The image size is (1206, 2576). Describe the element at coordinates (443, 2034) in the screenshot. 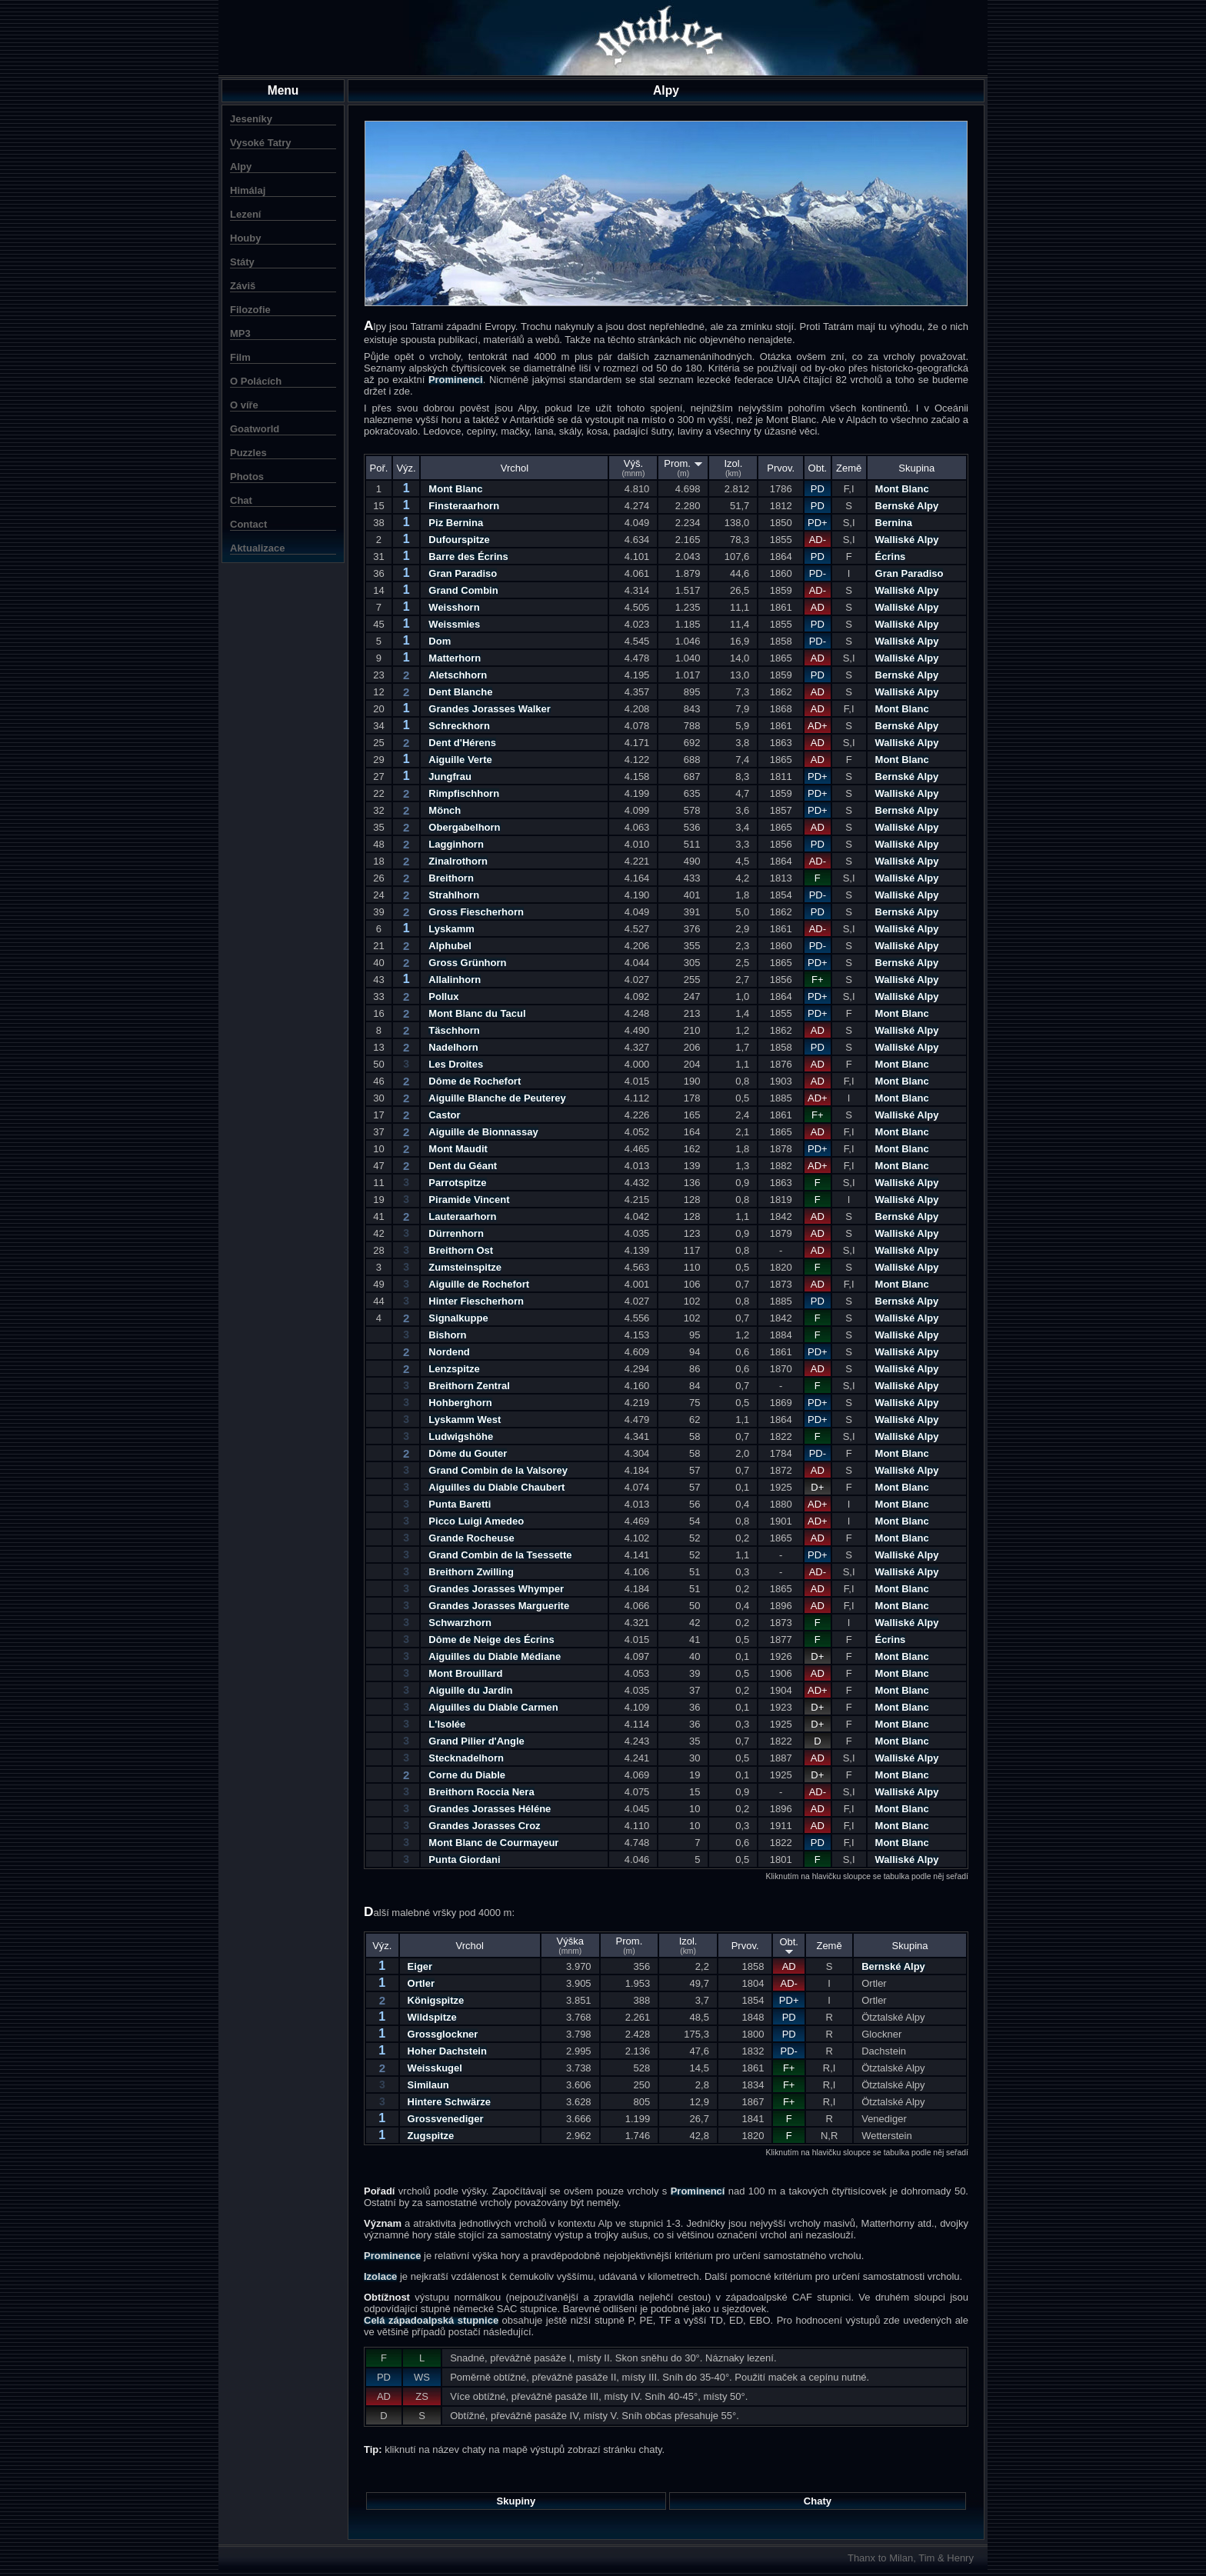

I see `Grossglockner` at that location.